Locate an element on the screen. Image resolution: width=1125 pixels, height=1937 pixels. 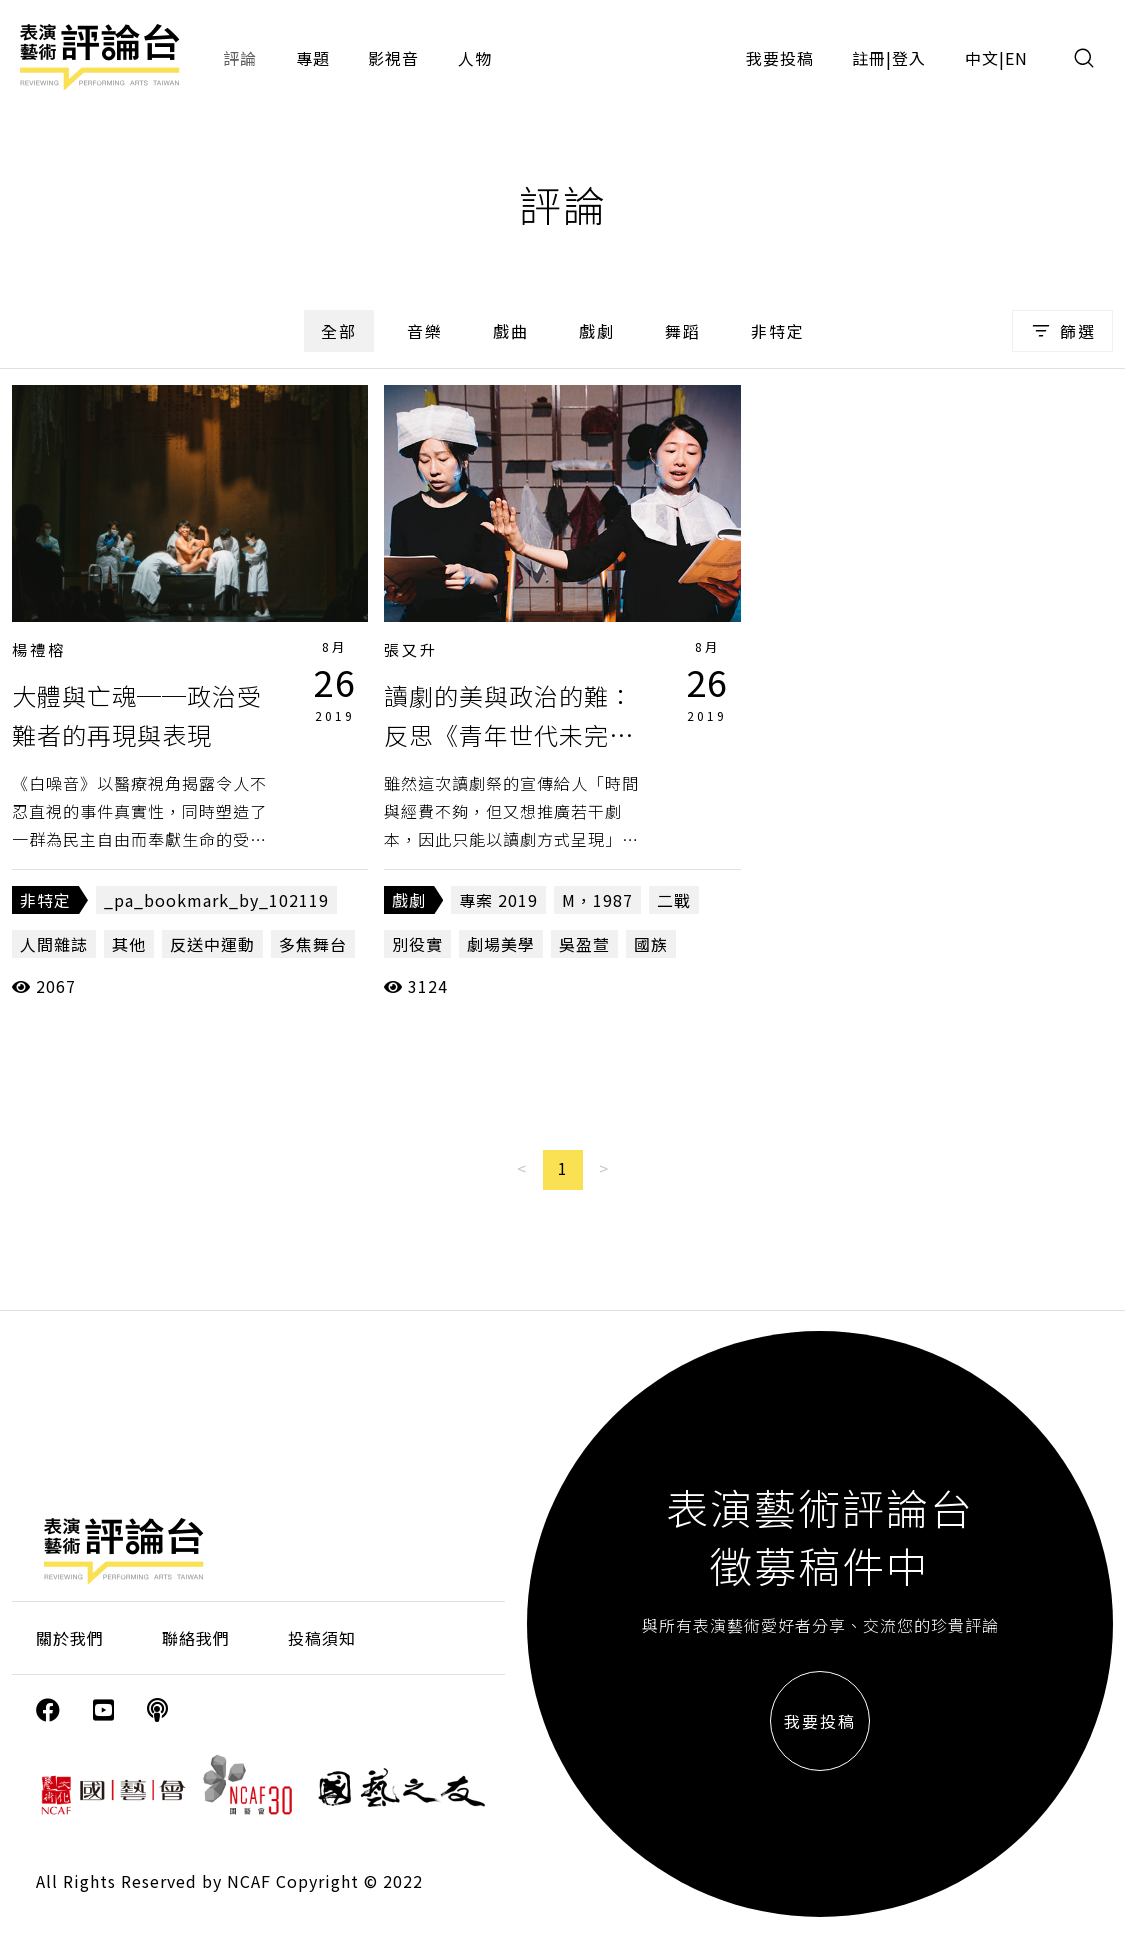
投稿須知 is located at coordinates (322, 1638).